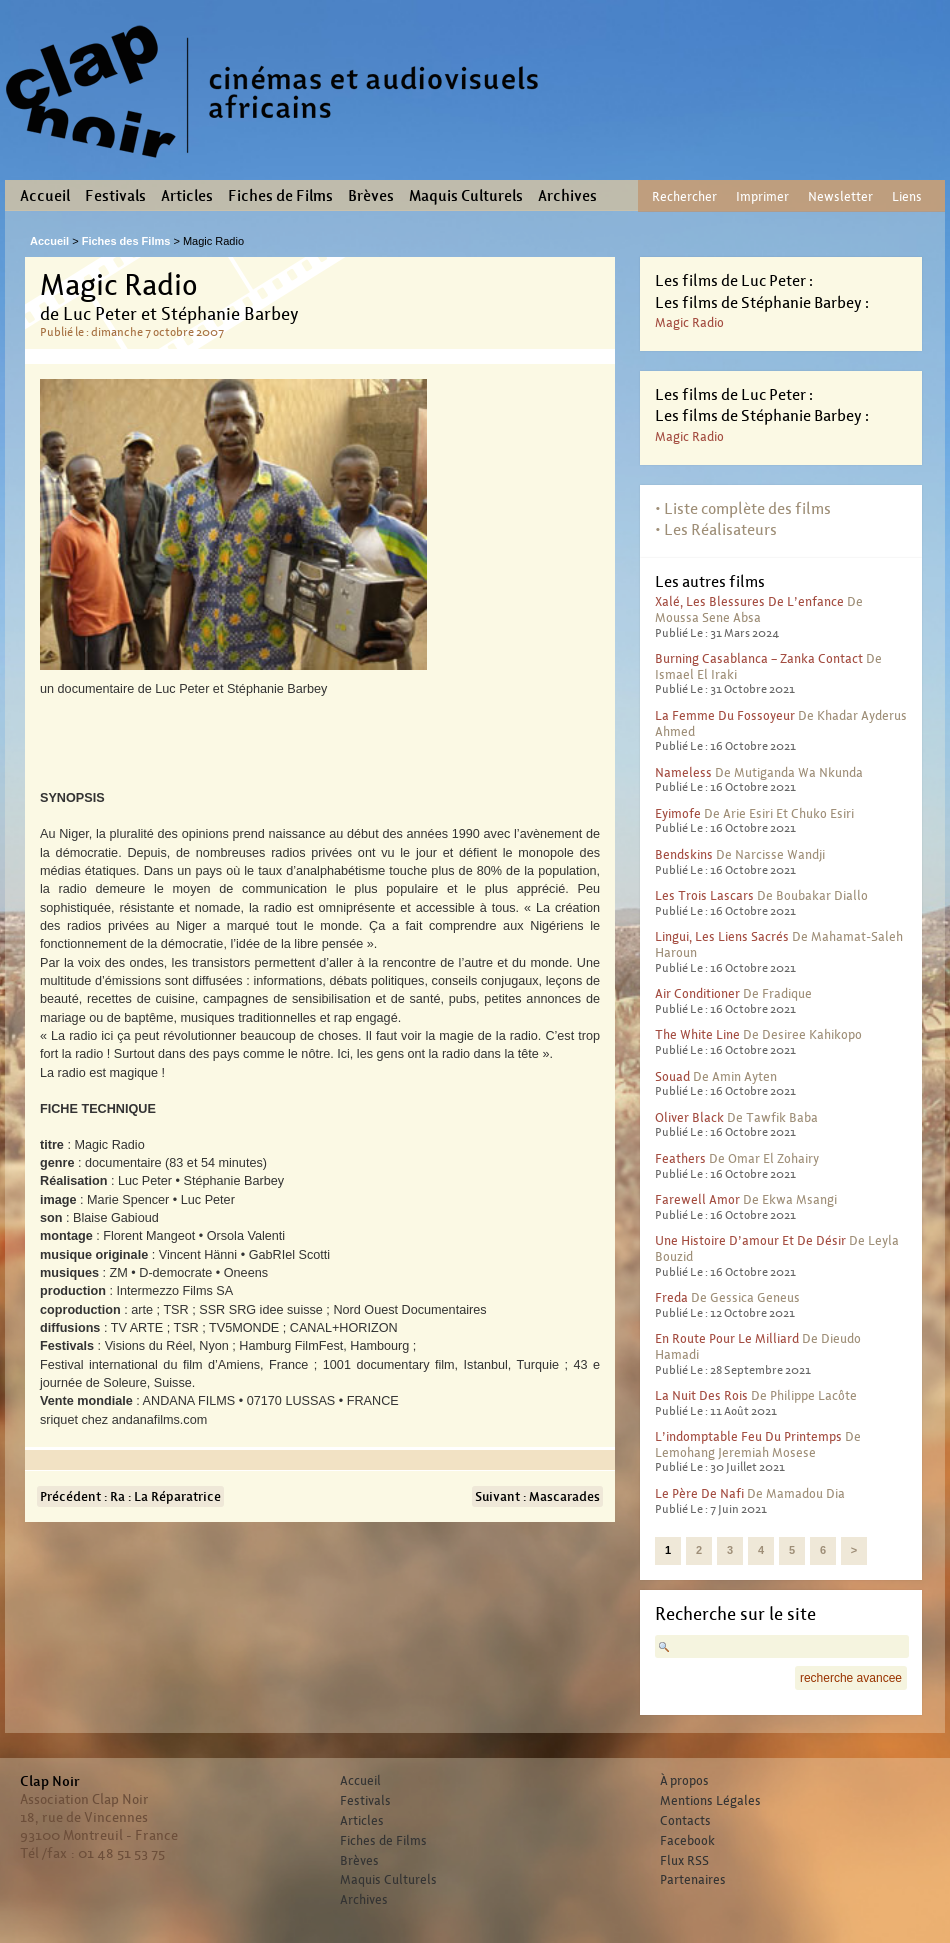 The image size is (950, 1943). I want to click on Facebook, so click(687, 1841).